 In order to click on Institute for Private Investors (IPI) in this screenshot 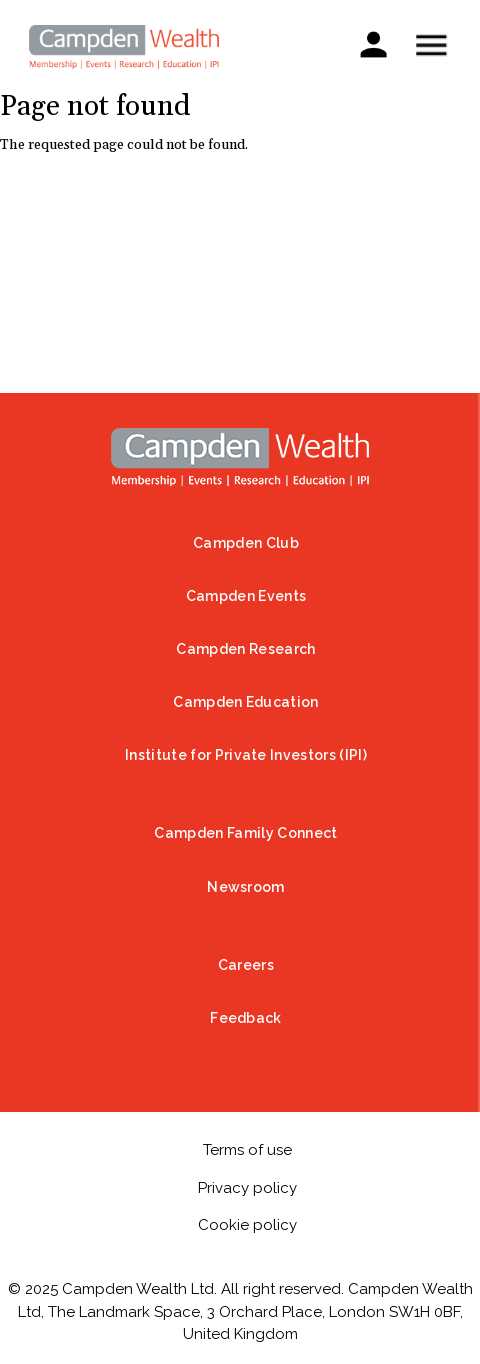, I will do `click(246, 755)`.